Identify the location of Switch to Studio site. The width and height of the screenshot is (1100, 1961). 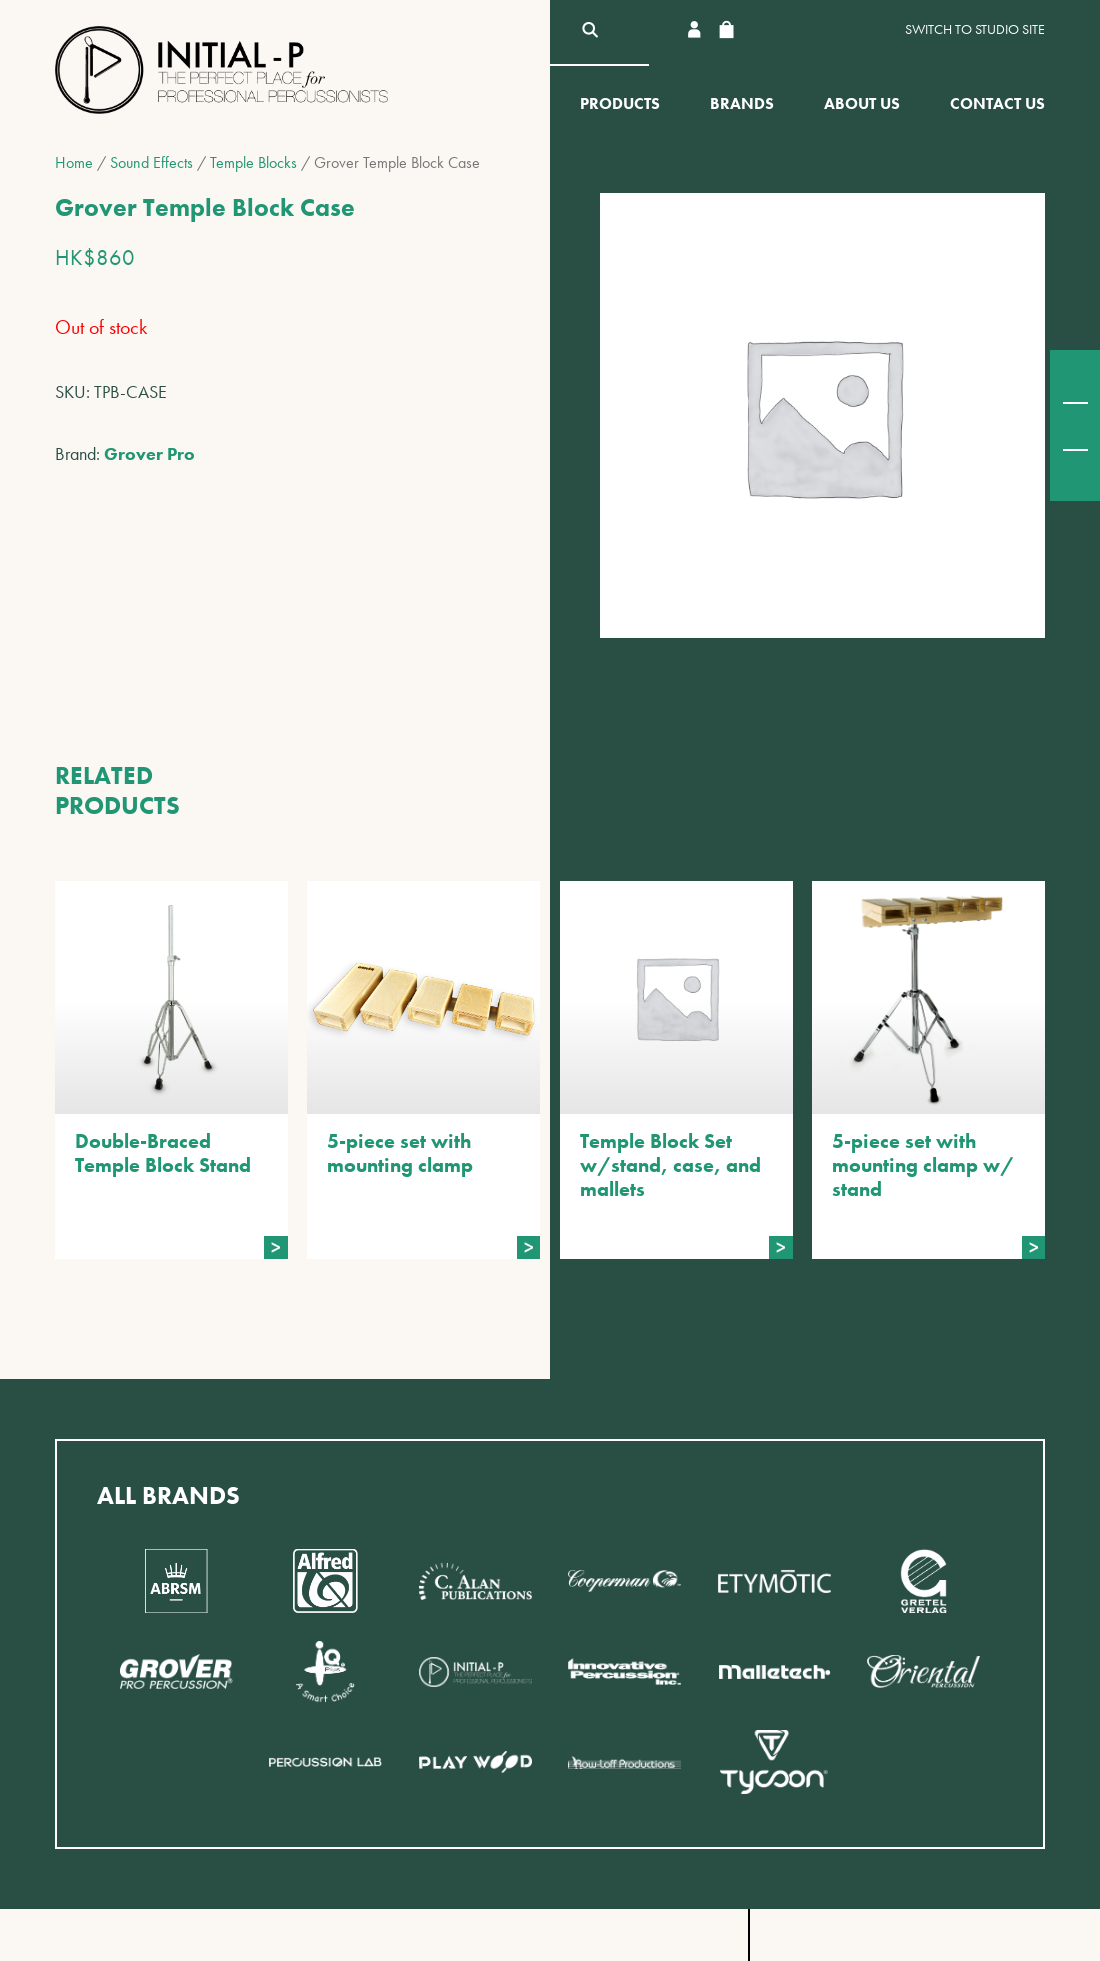
(975, 29).